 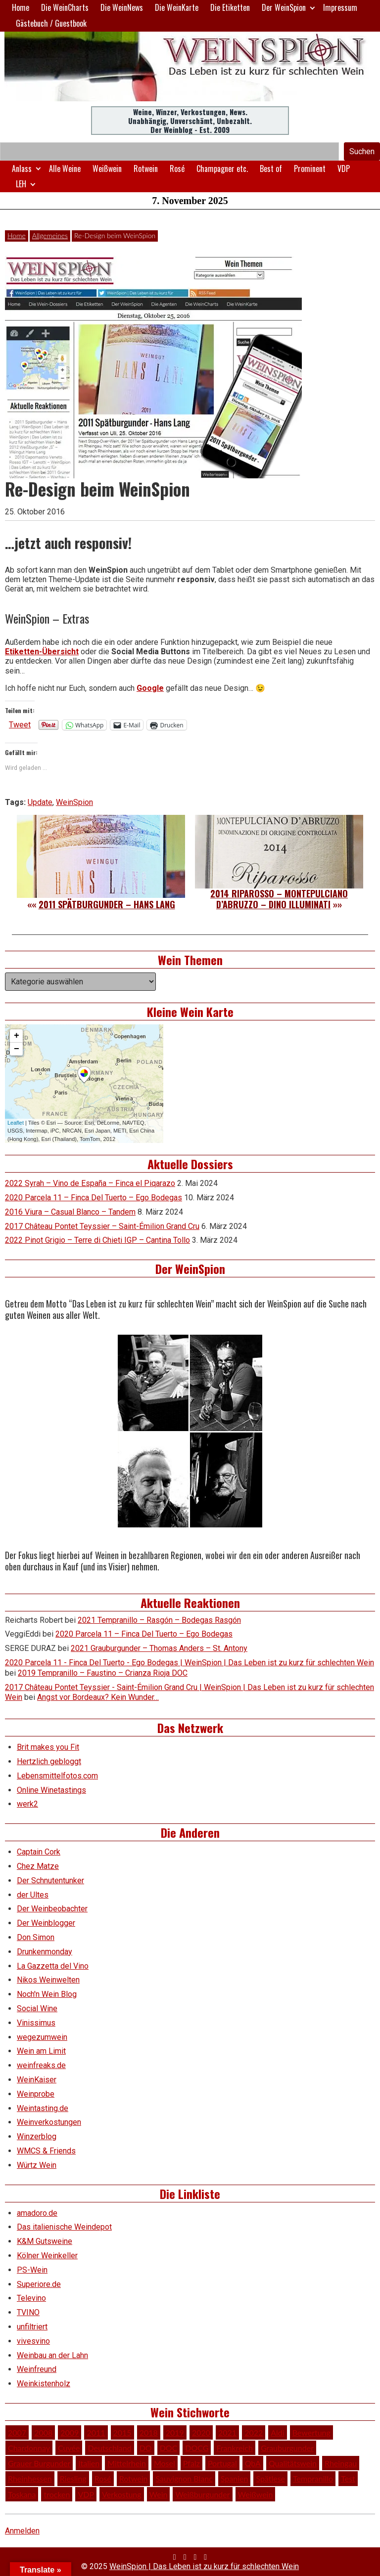 What do you see at coordinates (222, 168) in the screenshot?
I see `Champagner etc.` at bounding box center [222, 168].